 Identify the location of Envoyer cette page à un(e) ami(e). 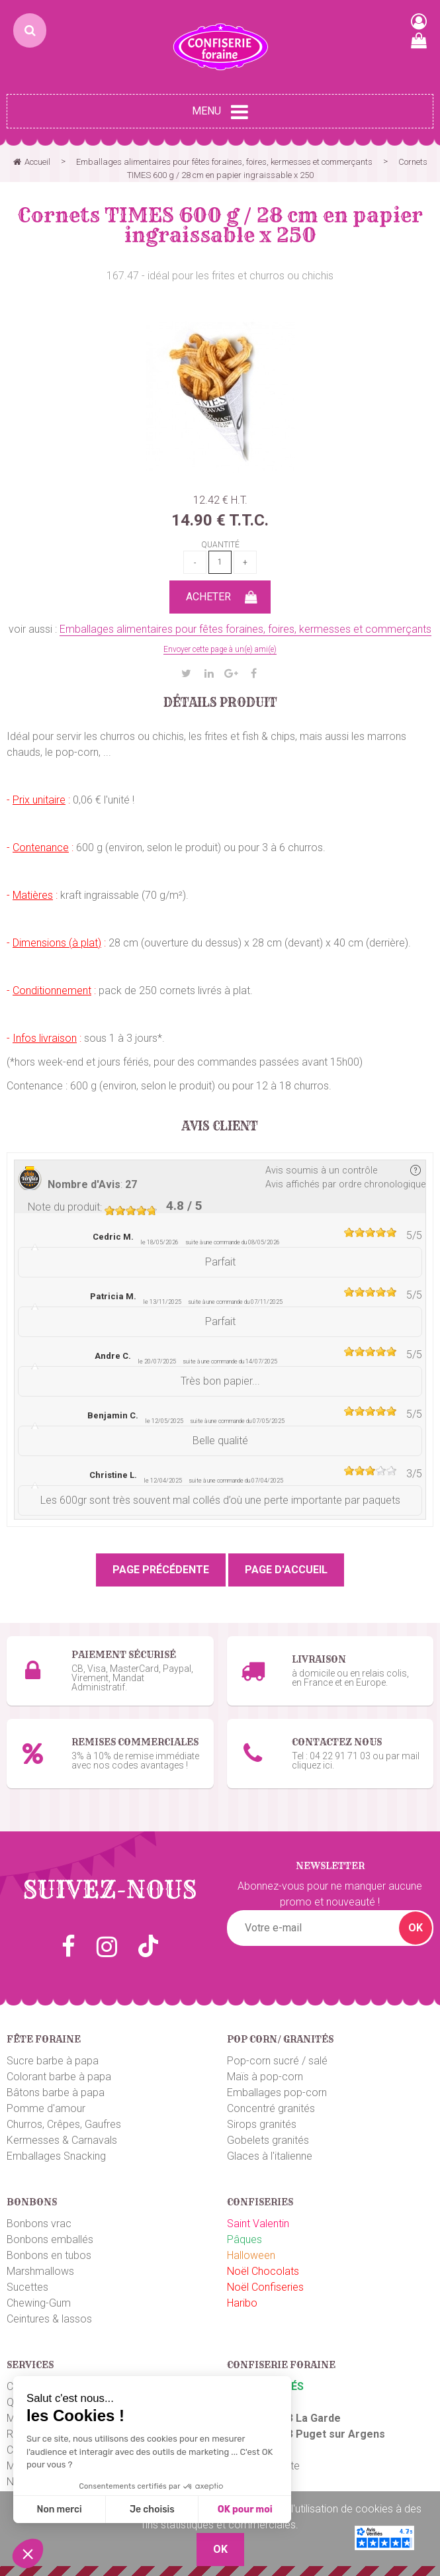
(220, 649).